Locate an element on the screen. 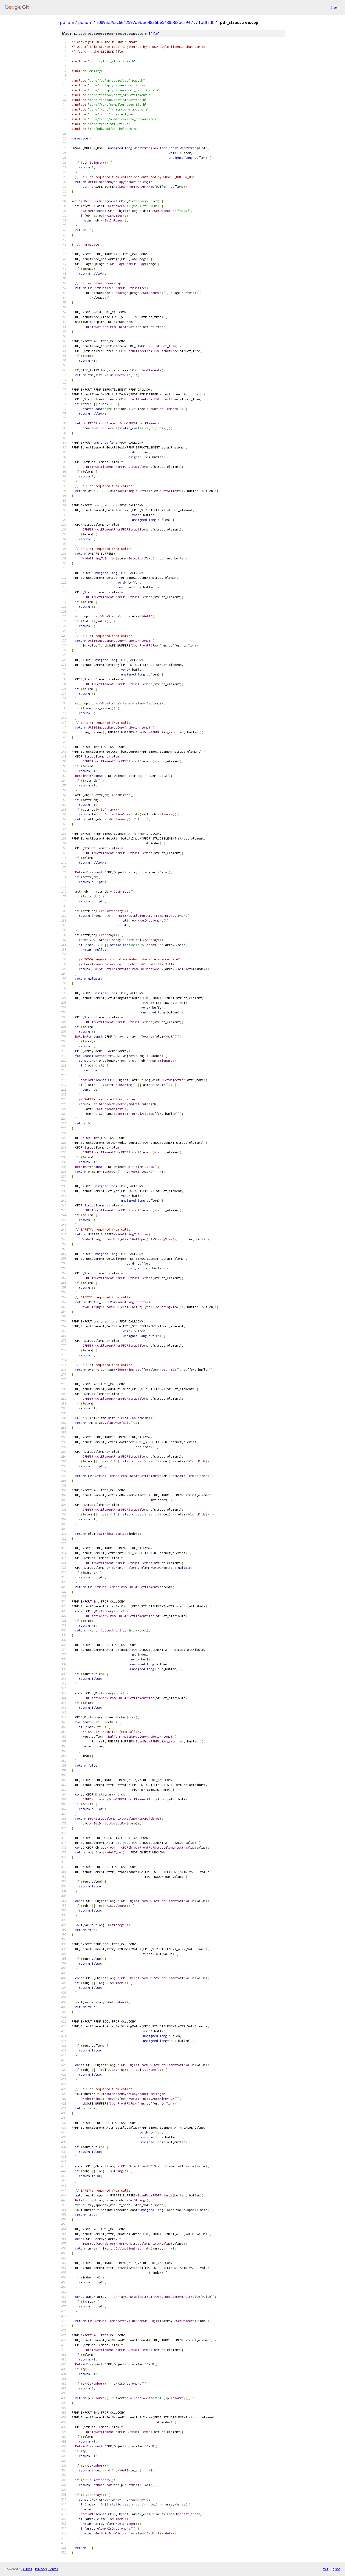  json is located at coordinates (336, 2569).